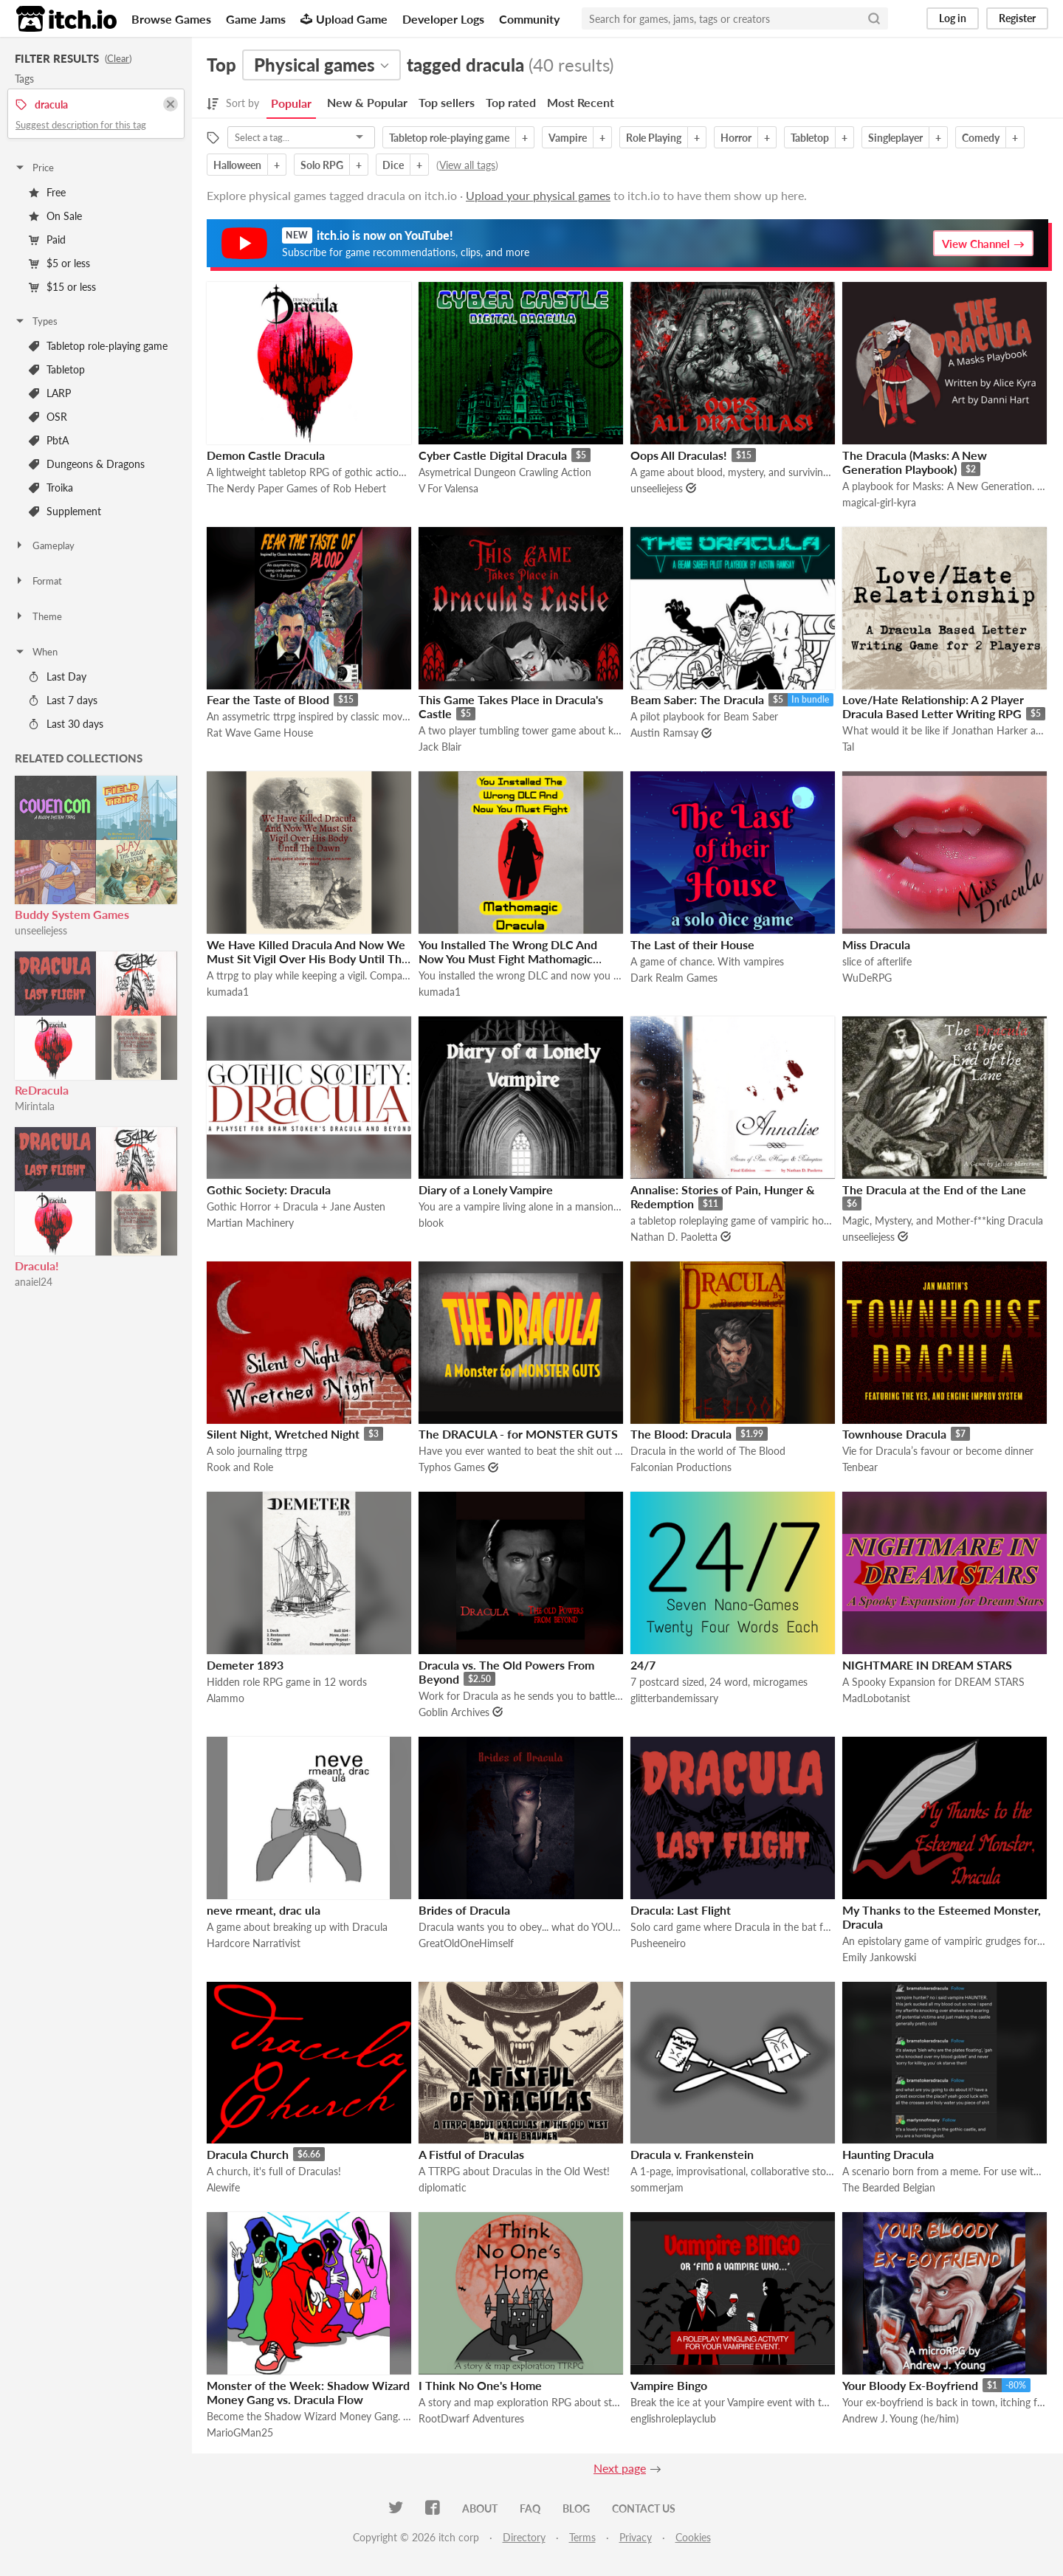 The image size is (1063, 2576). I want to click on sommerjam, so click(657, 2187).